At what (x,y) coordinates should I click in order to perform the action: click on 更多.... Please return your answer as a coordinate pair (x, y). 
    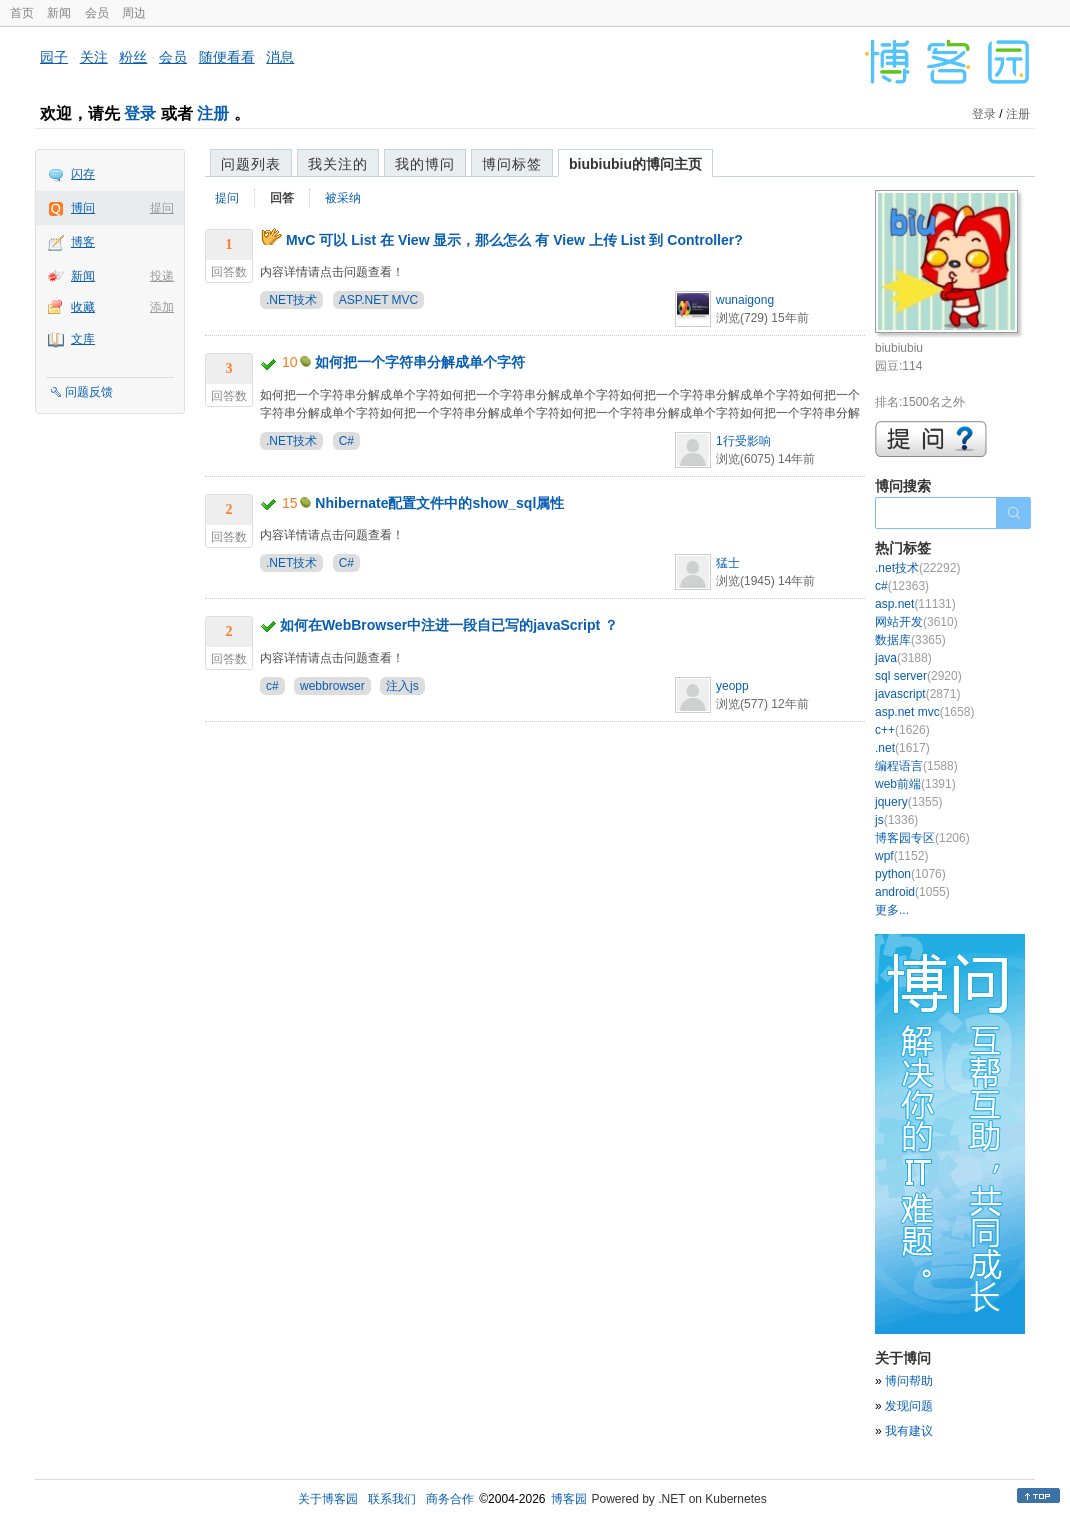
    Looking at the image, I should click on (892, 910).